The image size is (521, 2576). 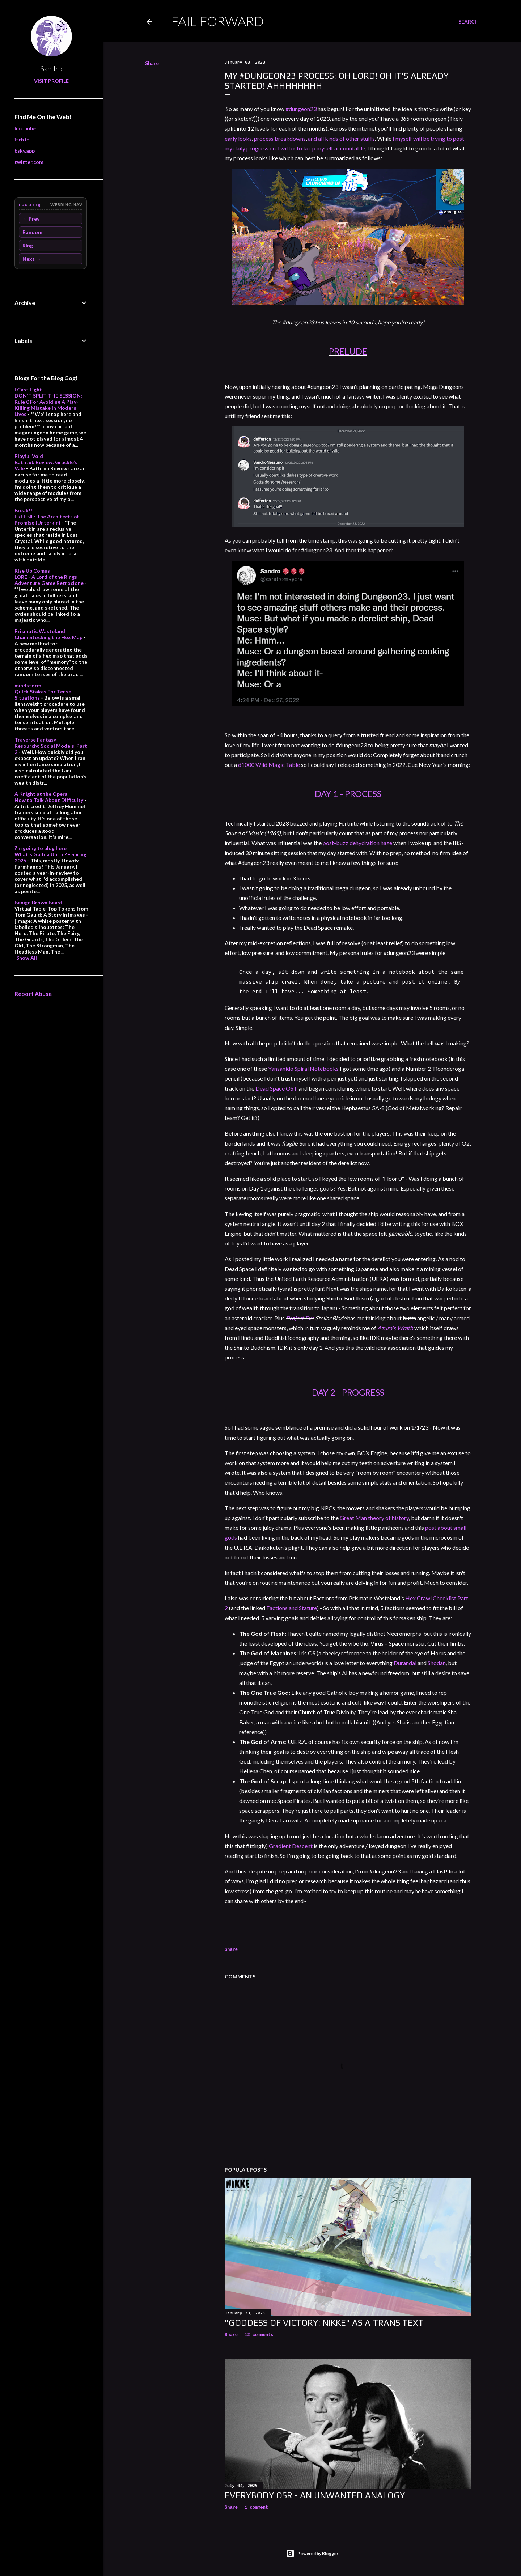 What do you see at coordinates (245, 138) in the screenshot?
I see `looks` at bounding box center [245, 138].